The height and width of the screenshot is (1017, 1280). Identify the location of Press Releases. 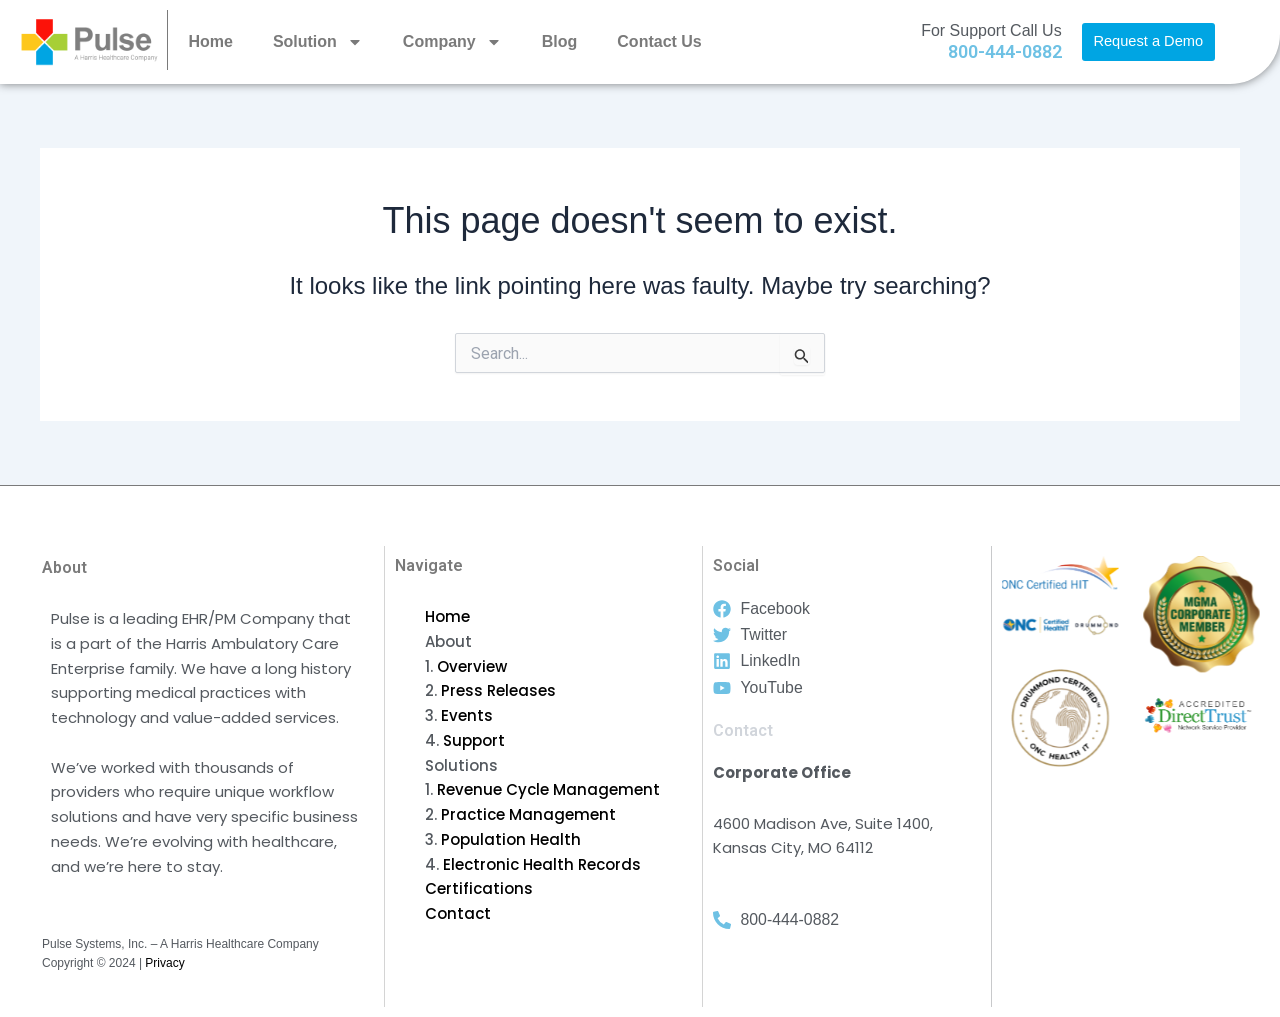
(498, 690).